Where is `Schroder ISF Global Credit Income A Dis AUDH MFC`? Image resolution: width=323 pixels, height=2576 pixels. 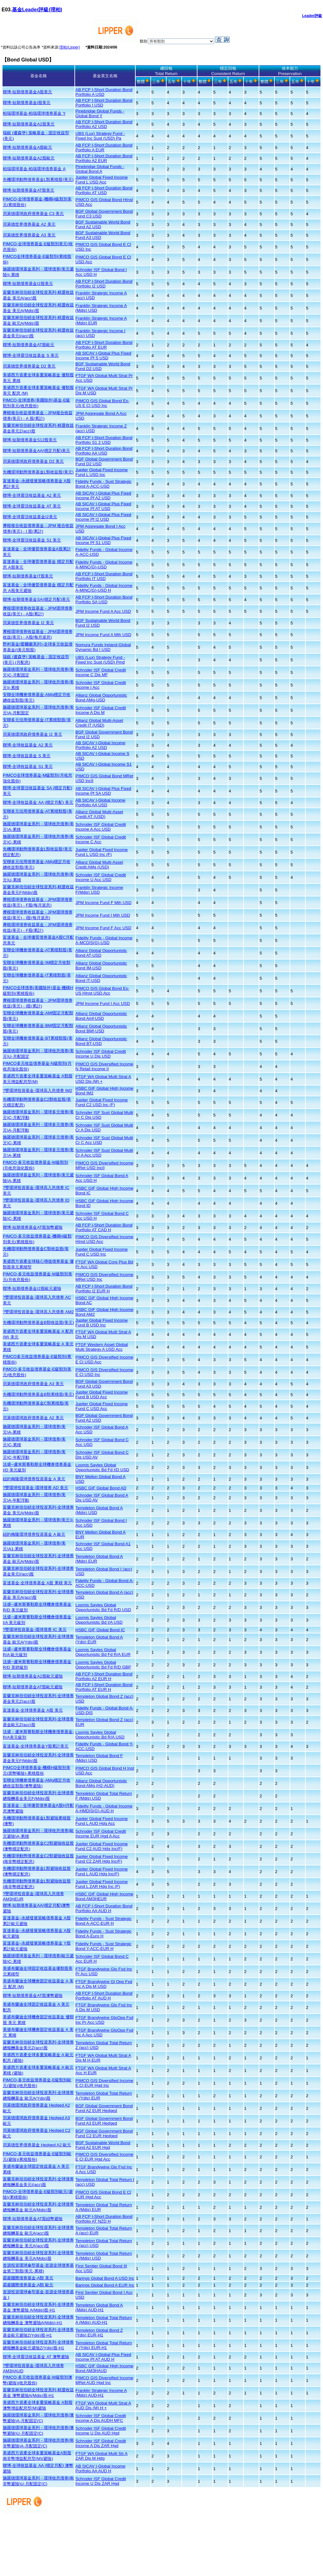
Schroder ISF Global Credit Income A Dis AUDH MFC is located at coordinates (100, 2418).